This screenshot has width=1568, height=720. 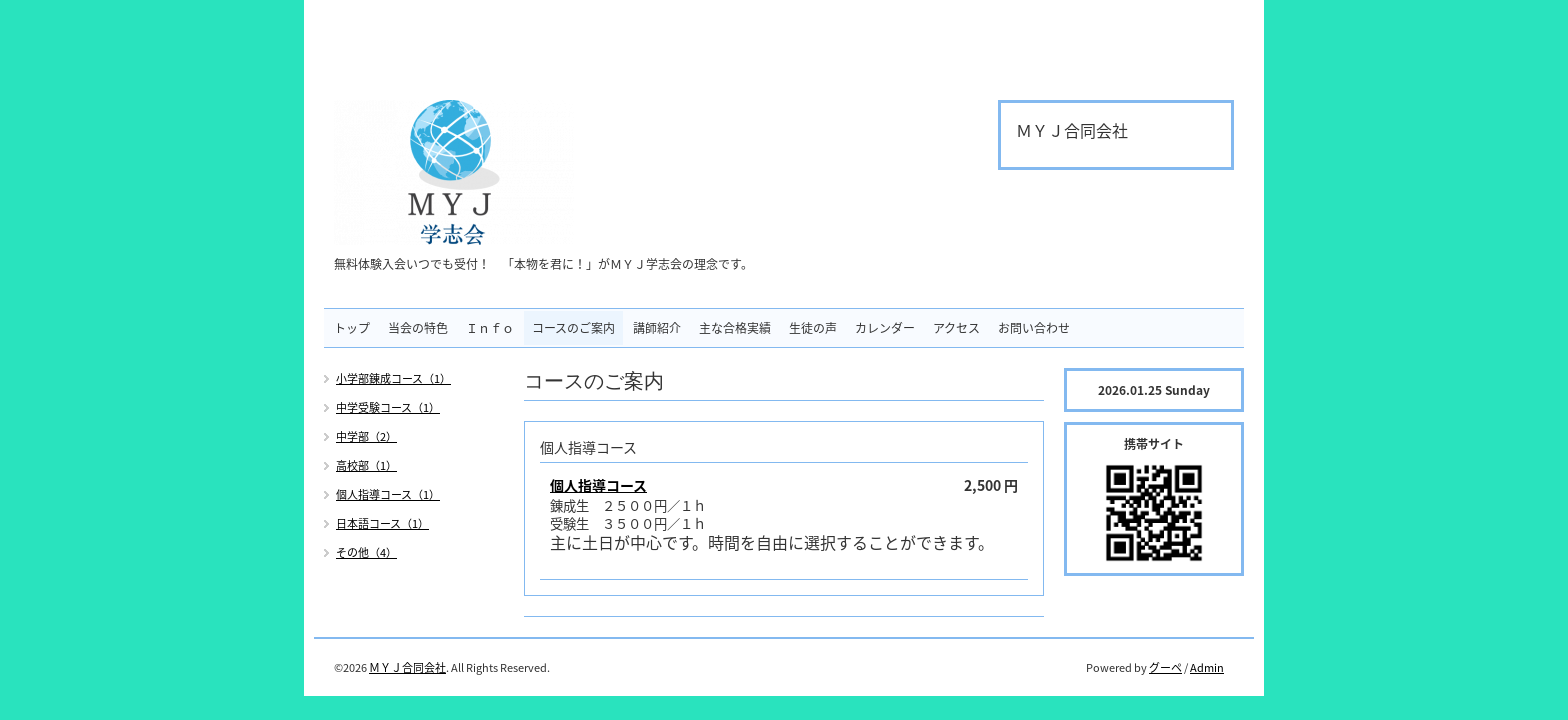 I want to click on お問い合わせ, so click(x=1034, y=328).